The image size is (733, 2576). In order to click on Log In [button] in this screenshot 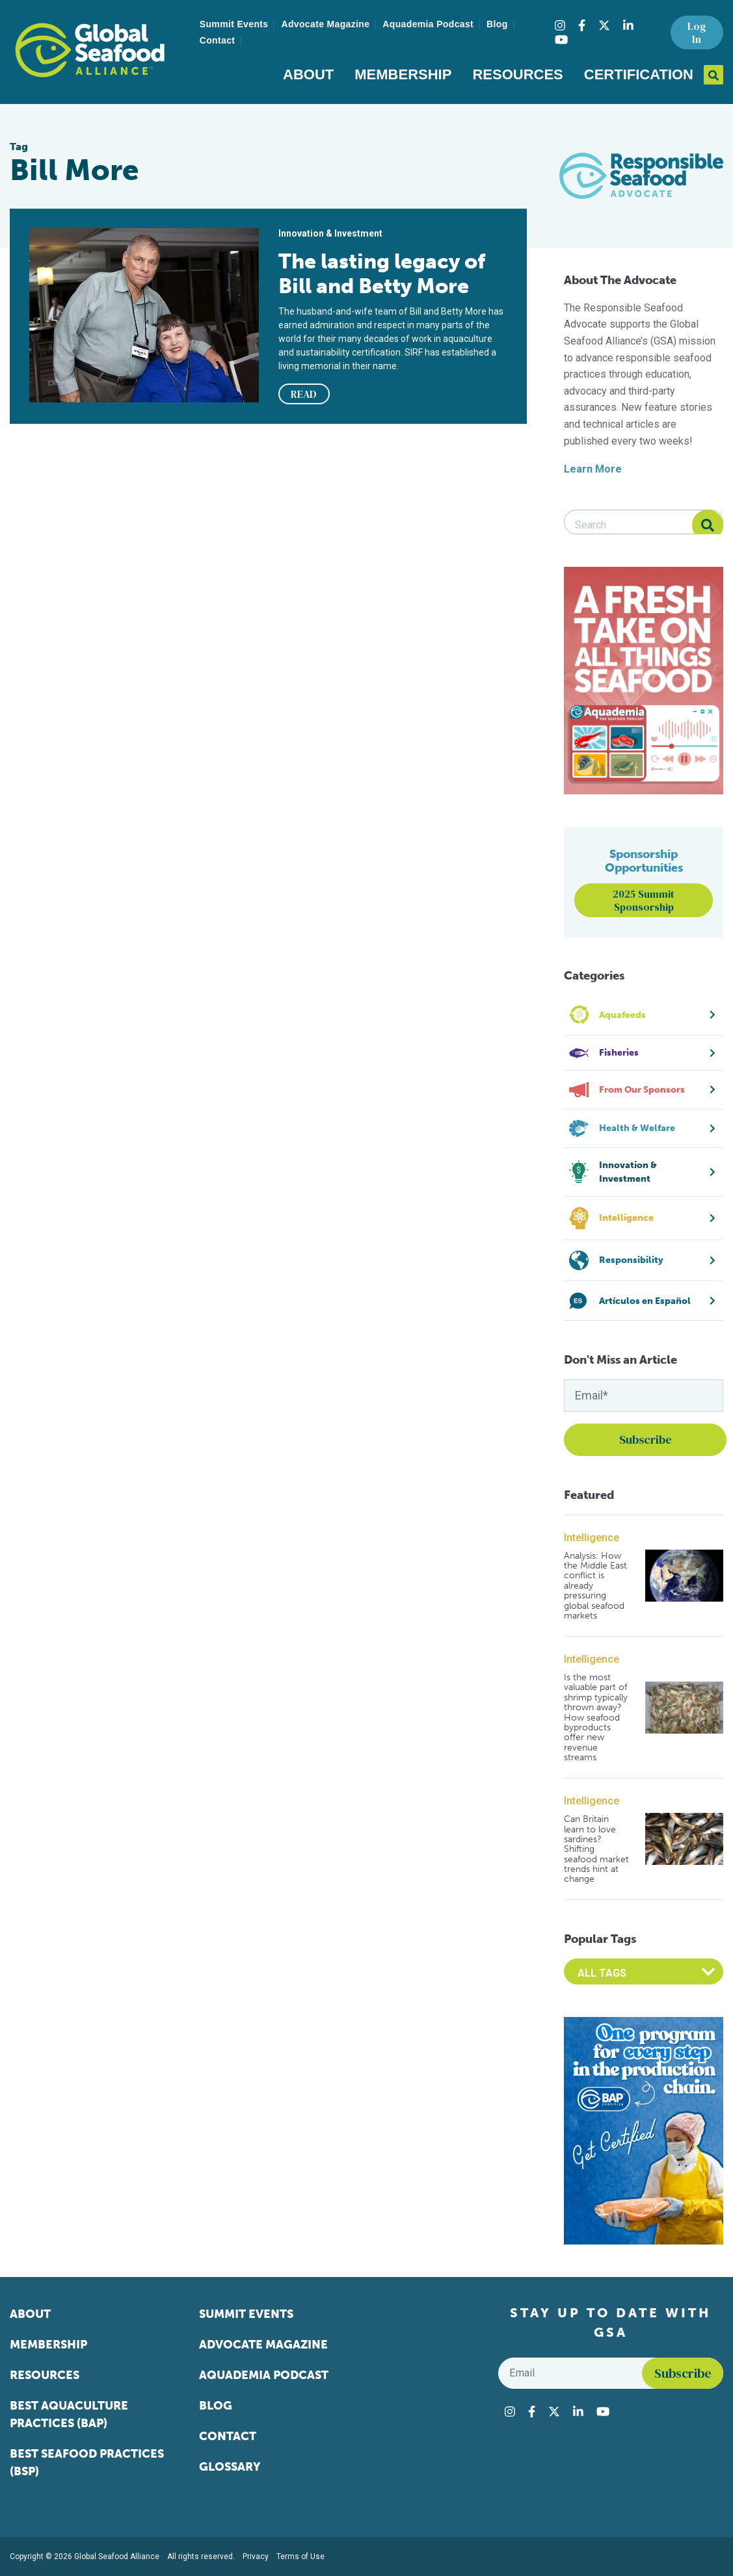, I will do `click(696, 32)`.